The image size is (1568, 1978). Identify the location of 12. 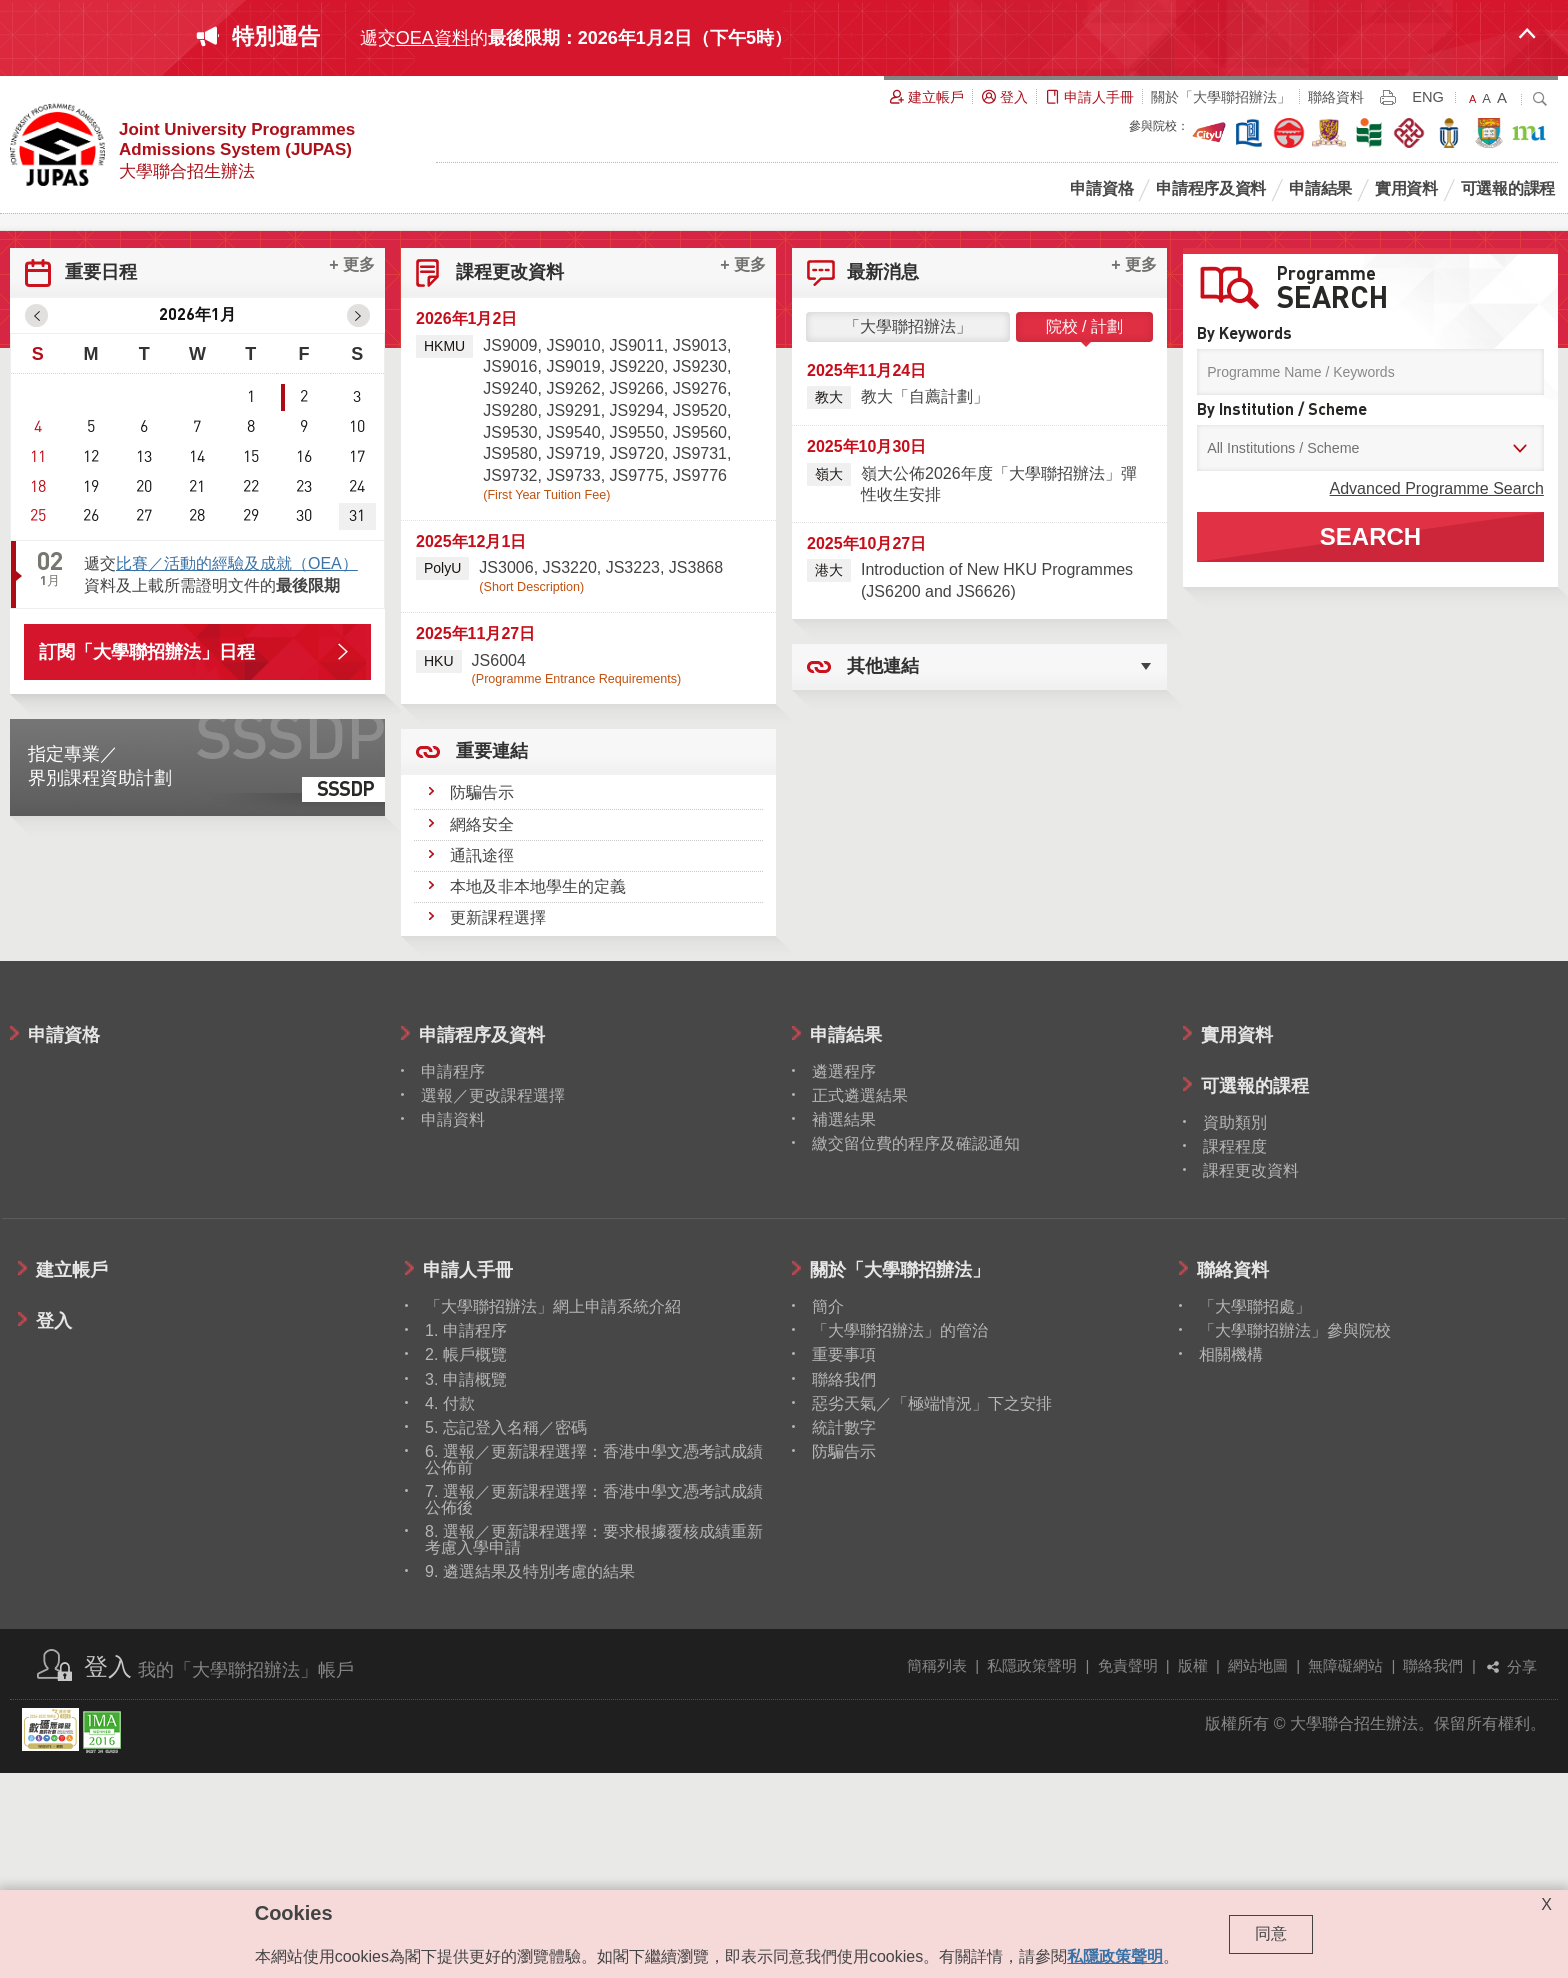
(91, 661).